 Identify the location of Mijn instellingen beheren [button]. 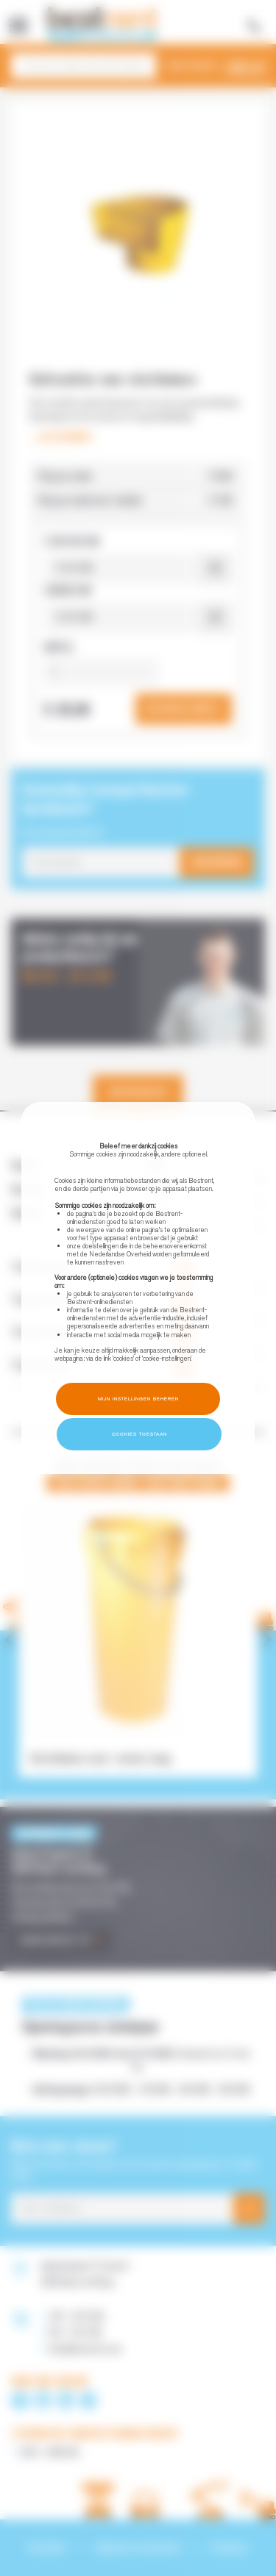
(138, 1398).